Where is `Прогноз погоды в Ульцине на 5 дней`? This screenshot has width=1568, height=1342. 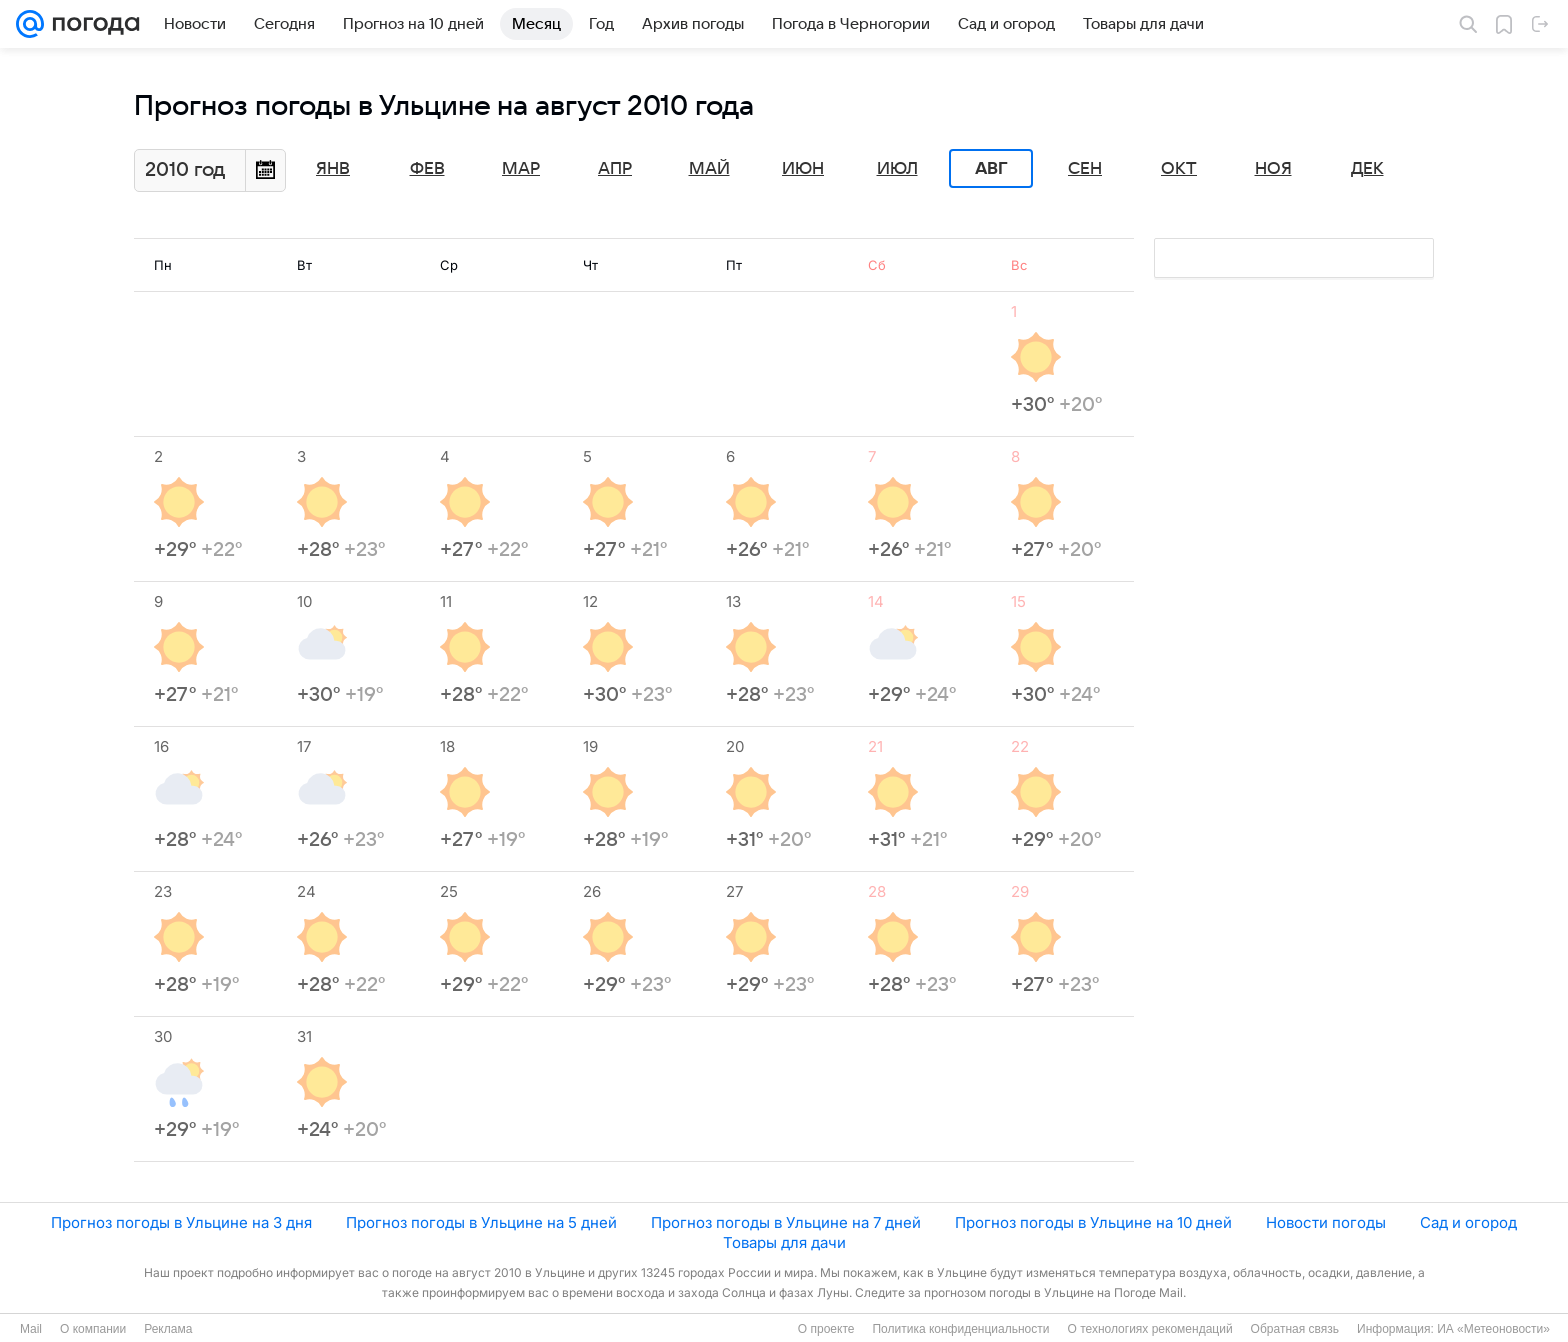
Прогноз погоды в Ульцине на 5 дней is located at coordinates (481, 1222).